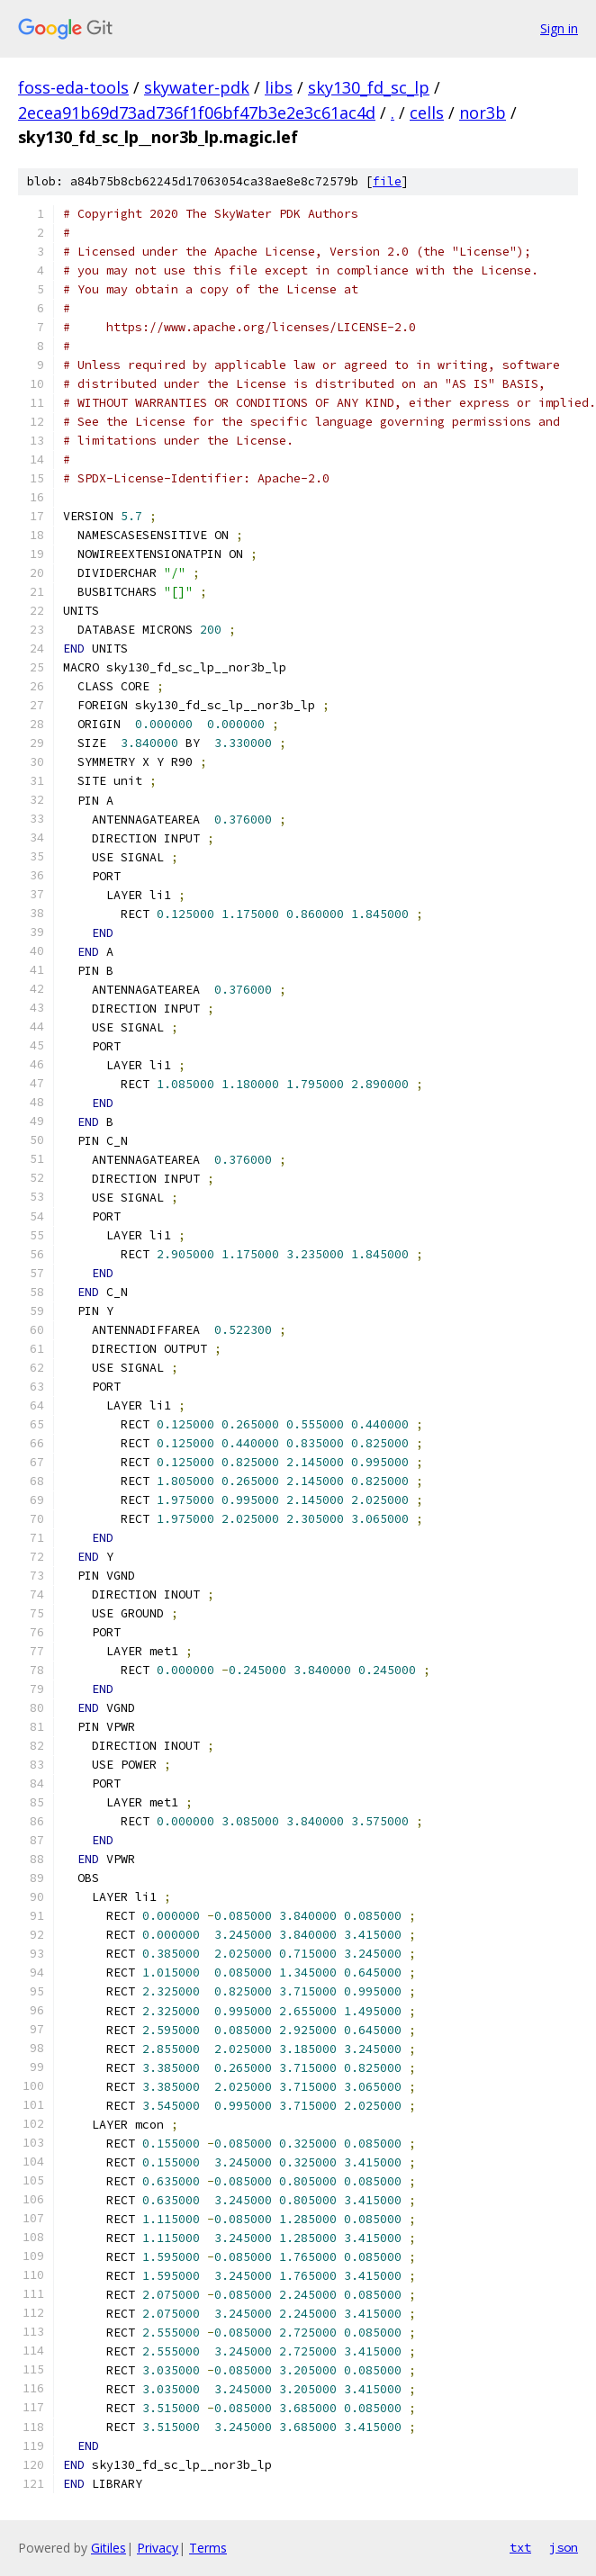 The image size is (596, 2576). What do you see at coordinates (559, 28) in the screenshot?
I see `Sign in` at bounding box center [559, 28].